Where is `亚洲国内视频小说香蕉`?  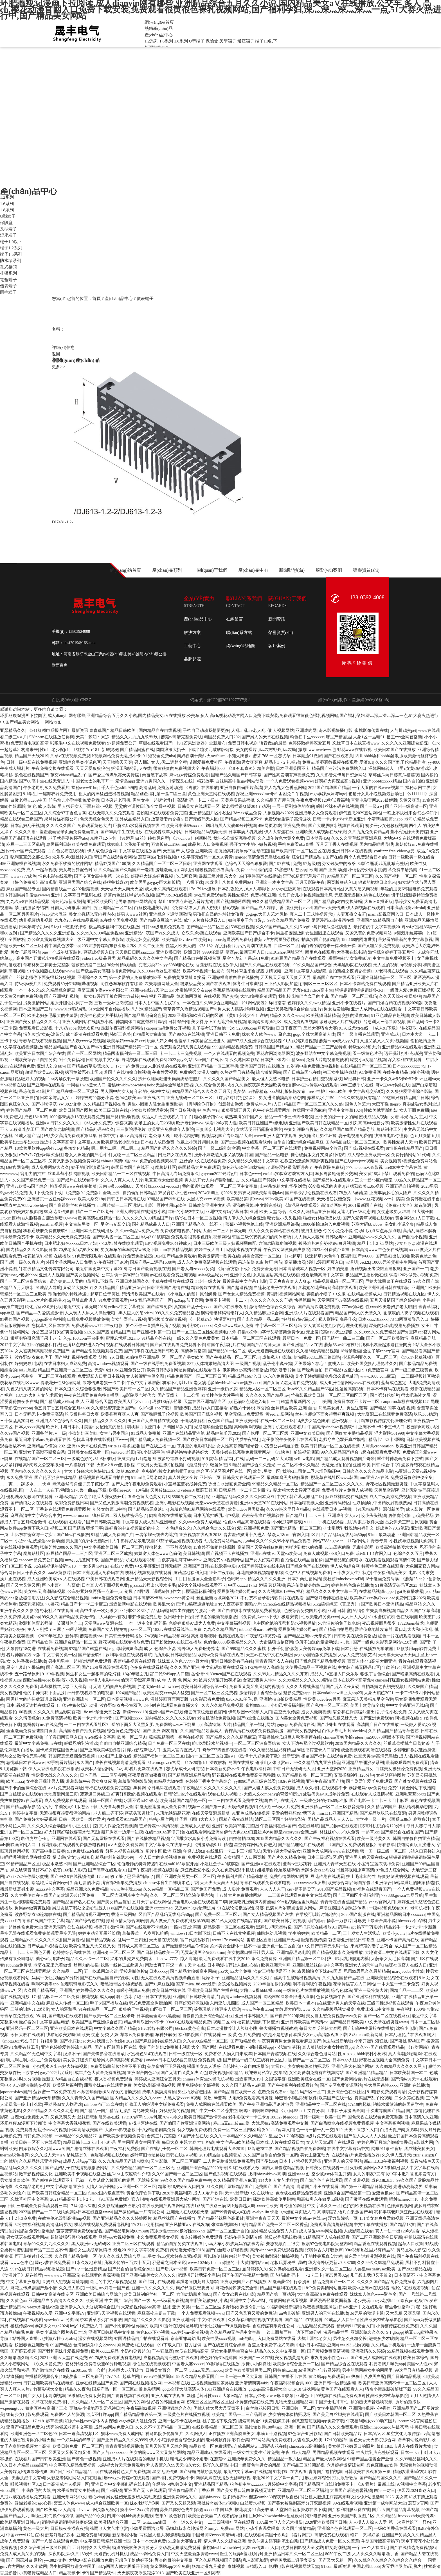 亚洲国内视频小说香蕉 is located at coordinates (369, 2408).